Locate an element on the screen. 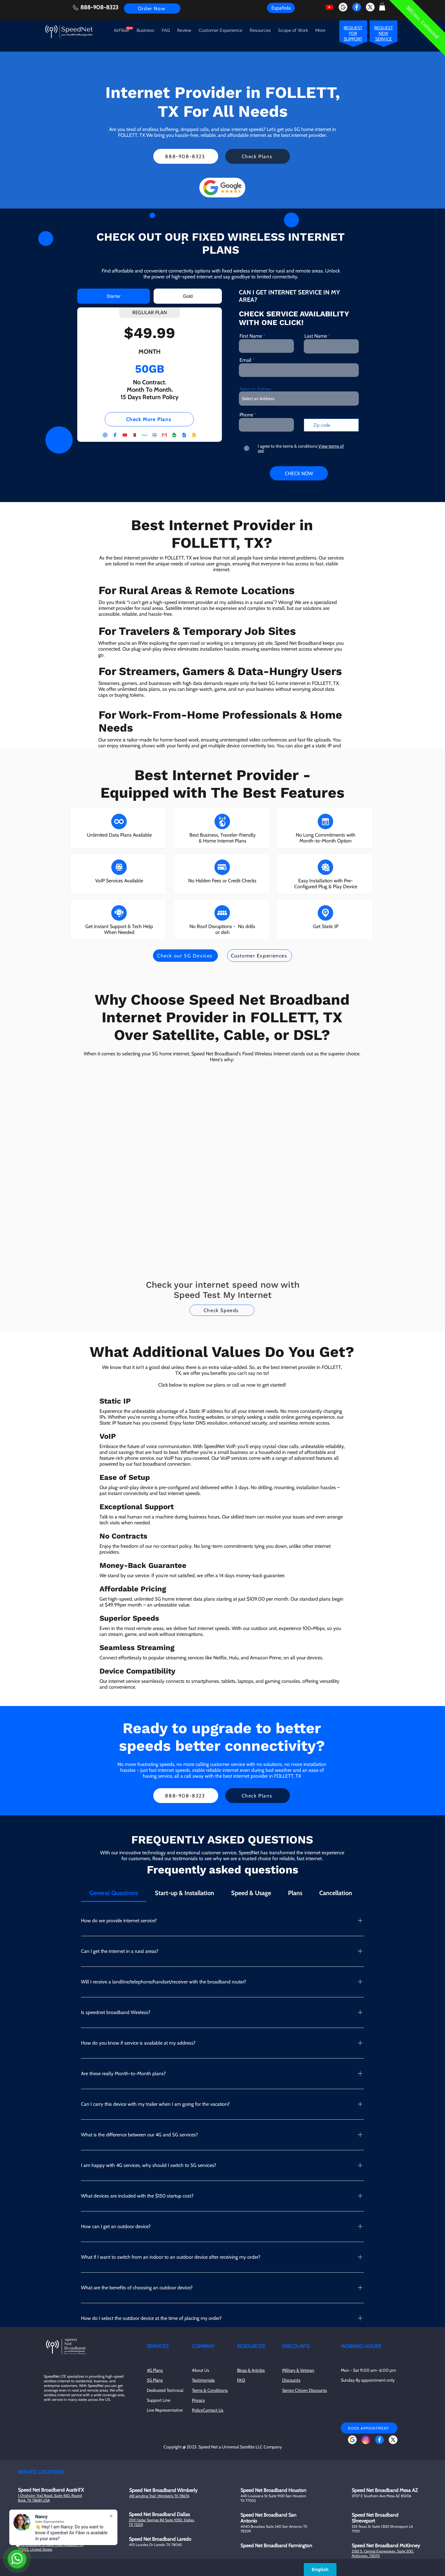 This screenshot has width=445, height=2576. [Española] is located at coordinates (281, 8).